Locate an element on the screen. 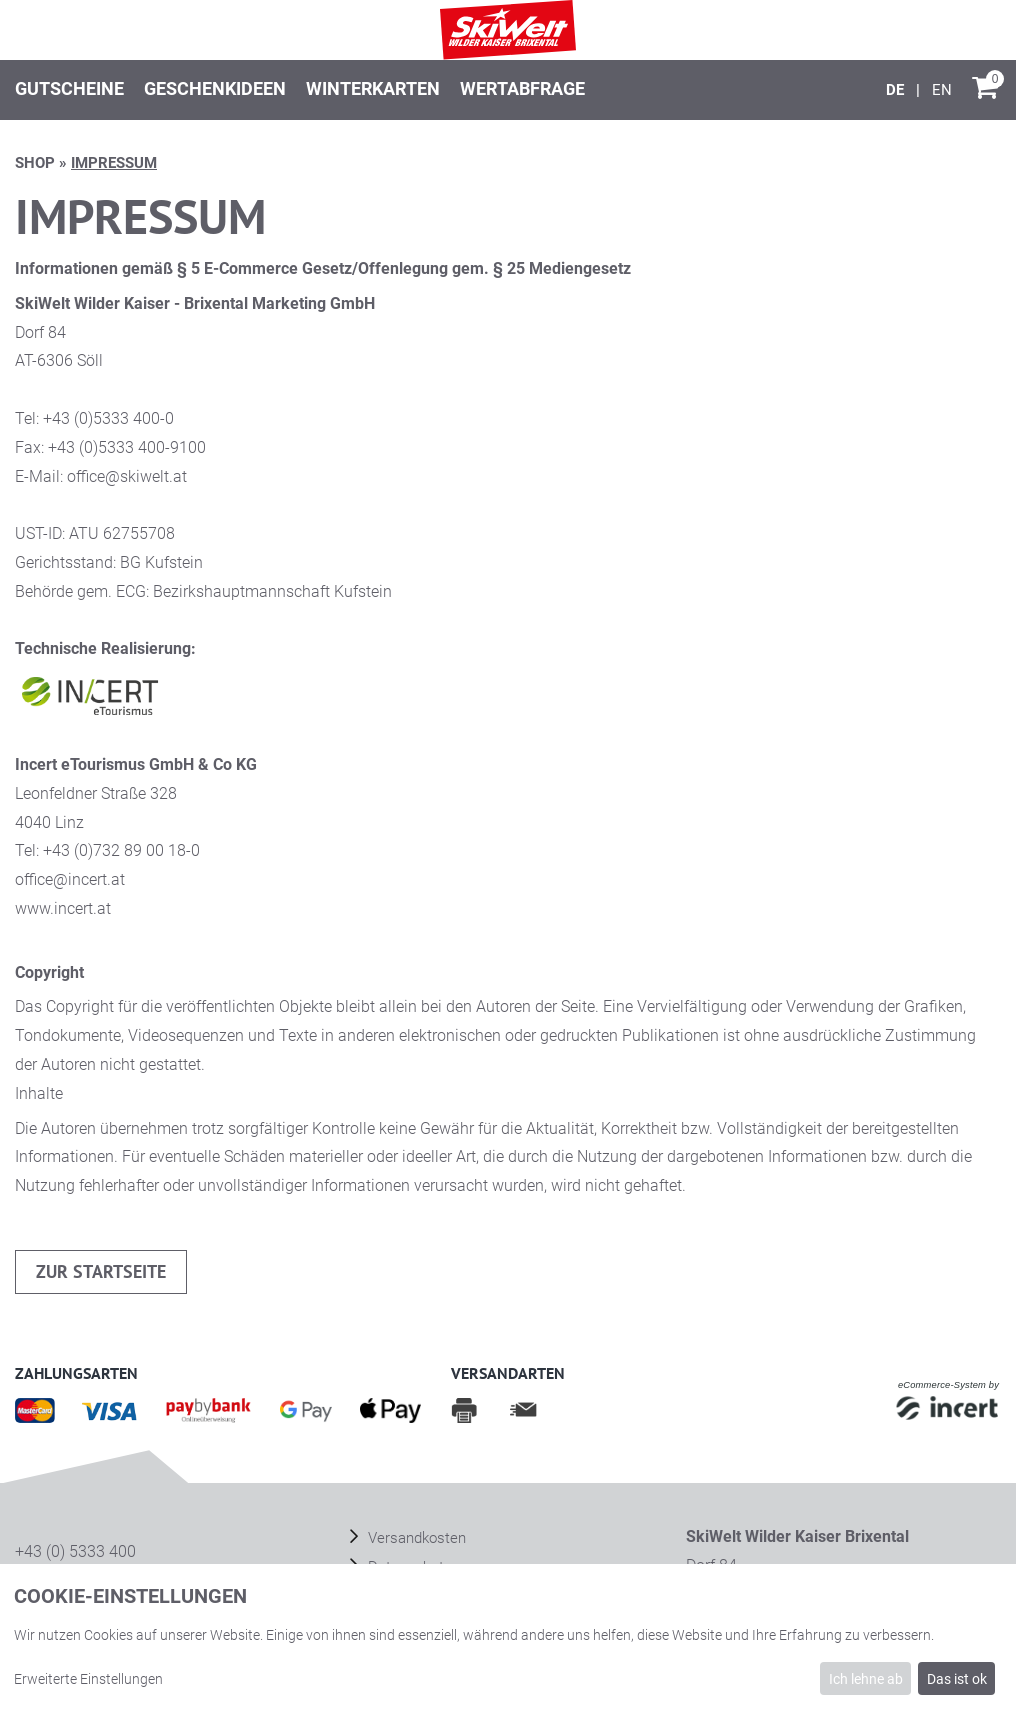 Image resolution: width=1016 pixels, height=1709 pixels. www.incert.at is located at coordinates (63, 908).